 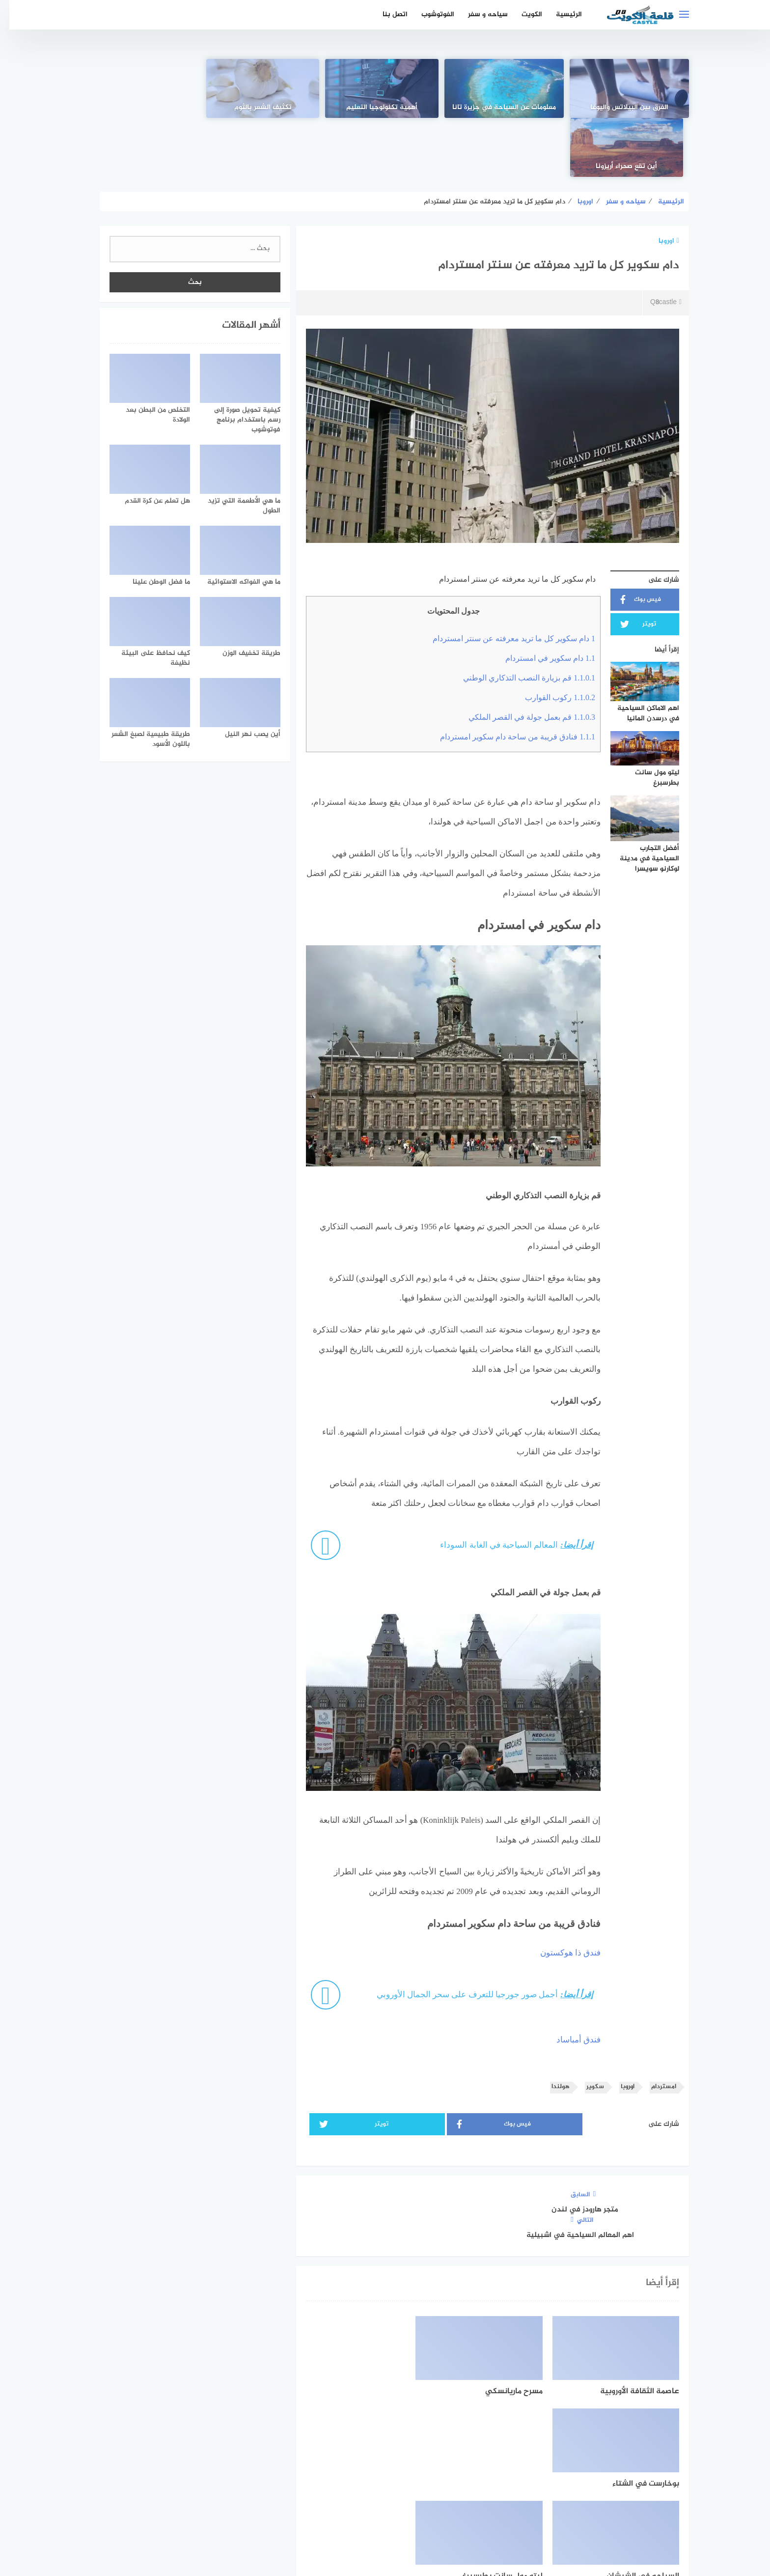 I want to click on سياحه و سفر, so click(x=478, y=14).